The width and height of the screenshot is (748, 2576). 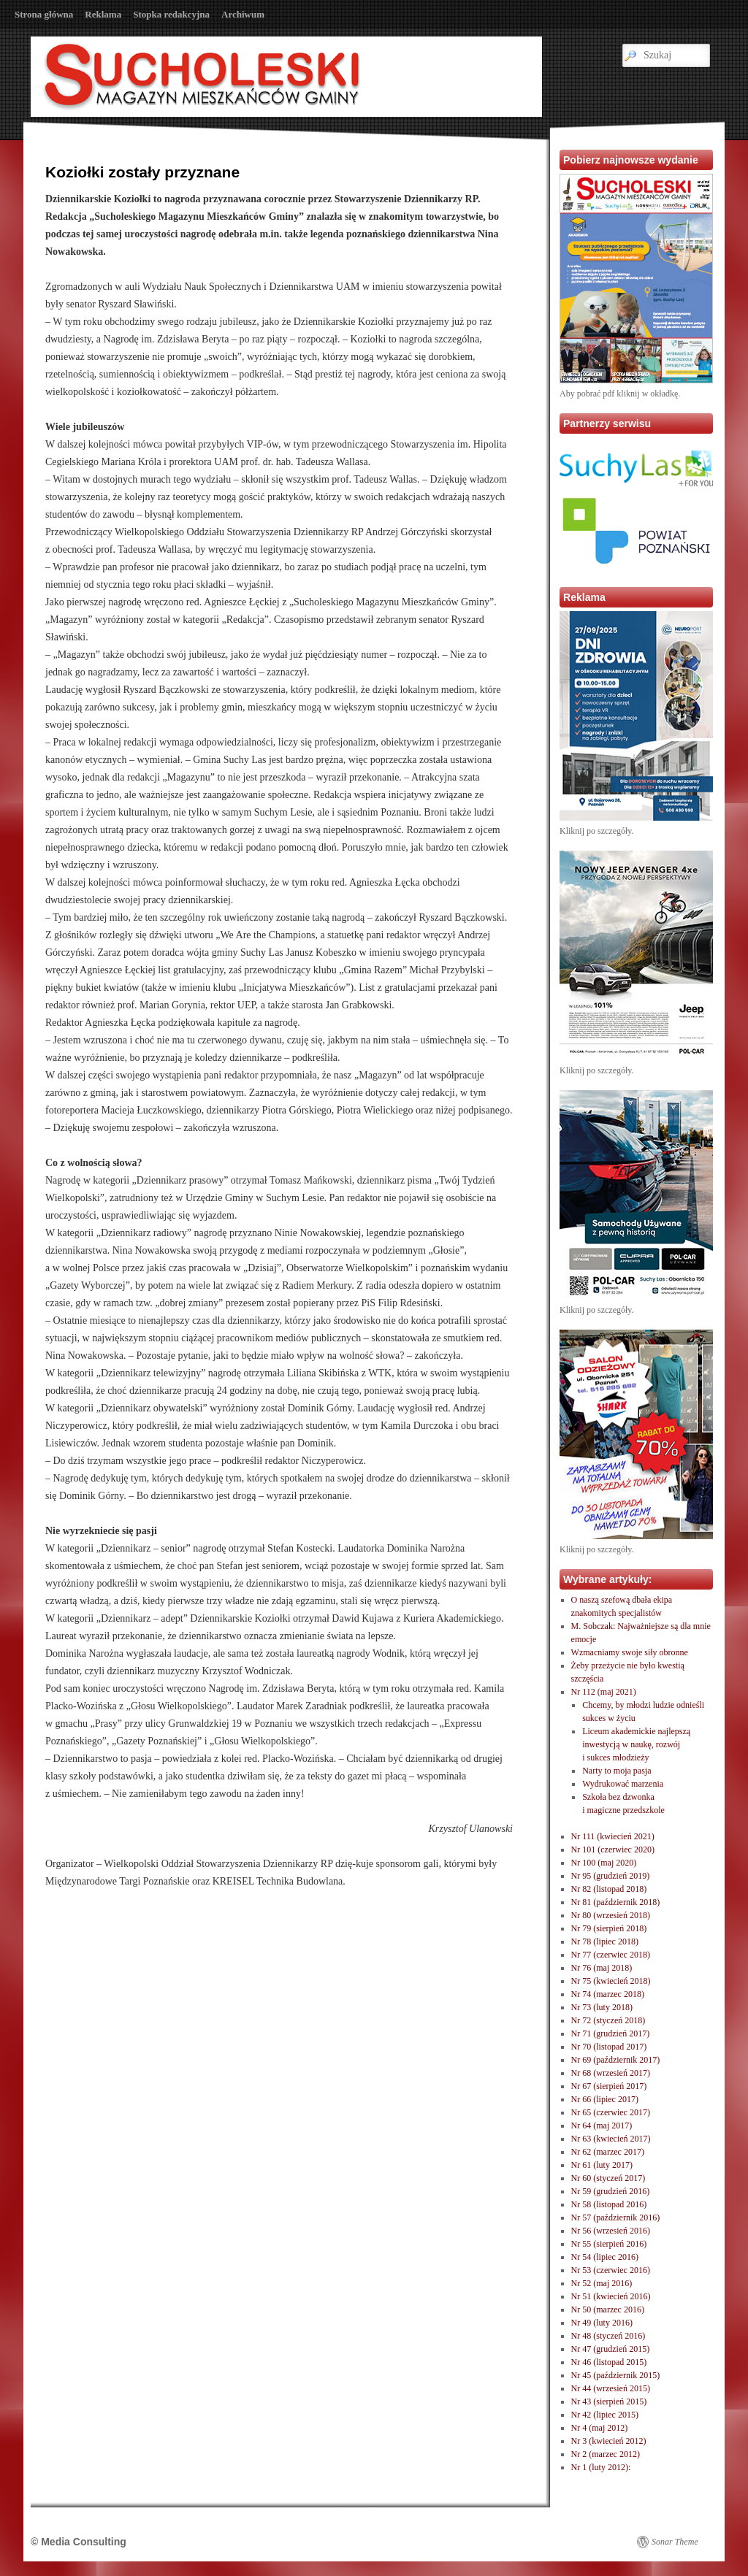 What do you see at coordinates (602, 1968) in the screenshot?
I see `Nr 76 (maj 2018)` at bounding box center [602, 1968].